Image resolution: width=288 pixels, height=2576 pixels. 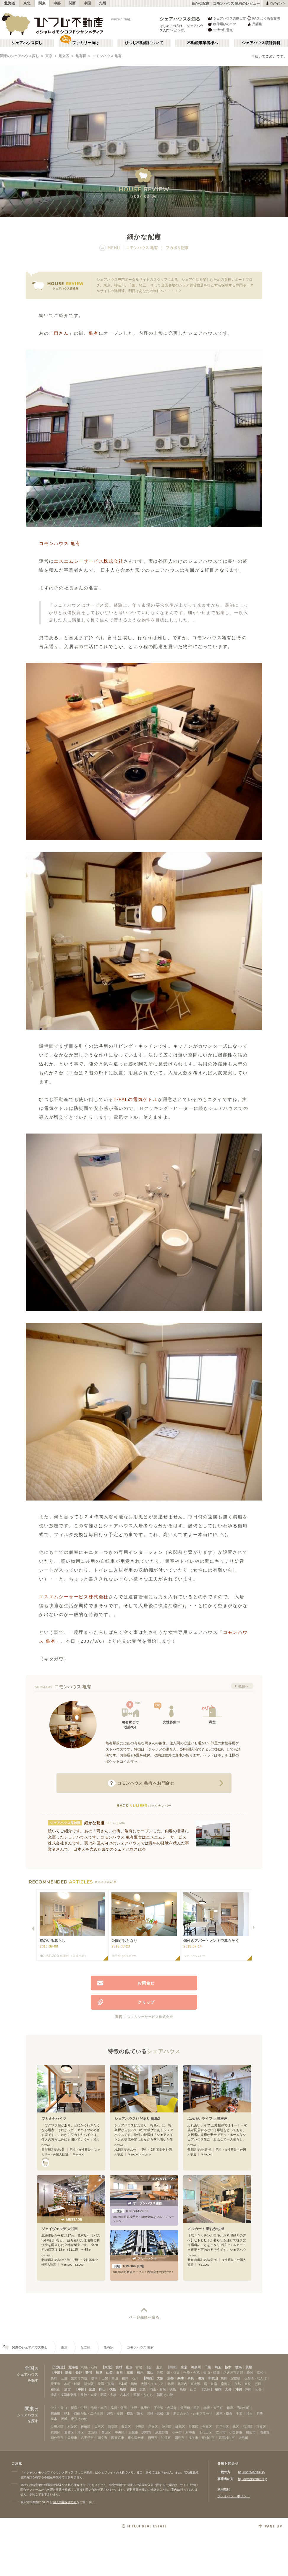 I want to click on 杉並区, so click(x=72, y=2426).